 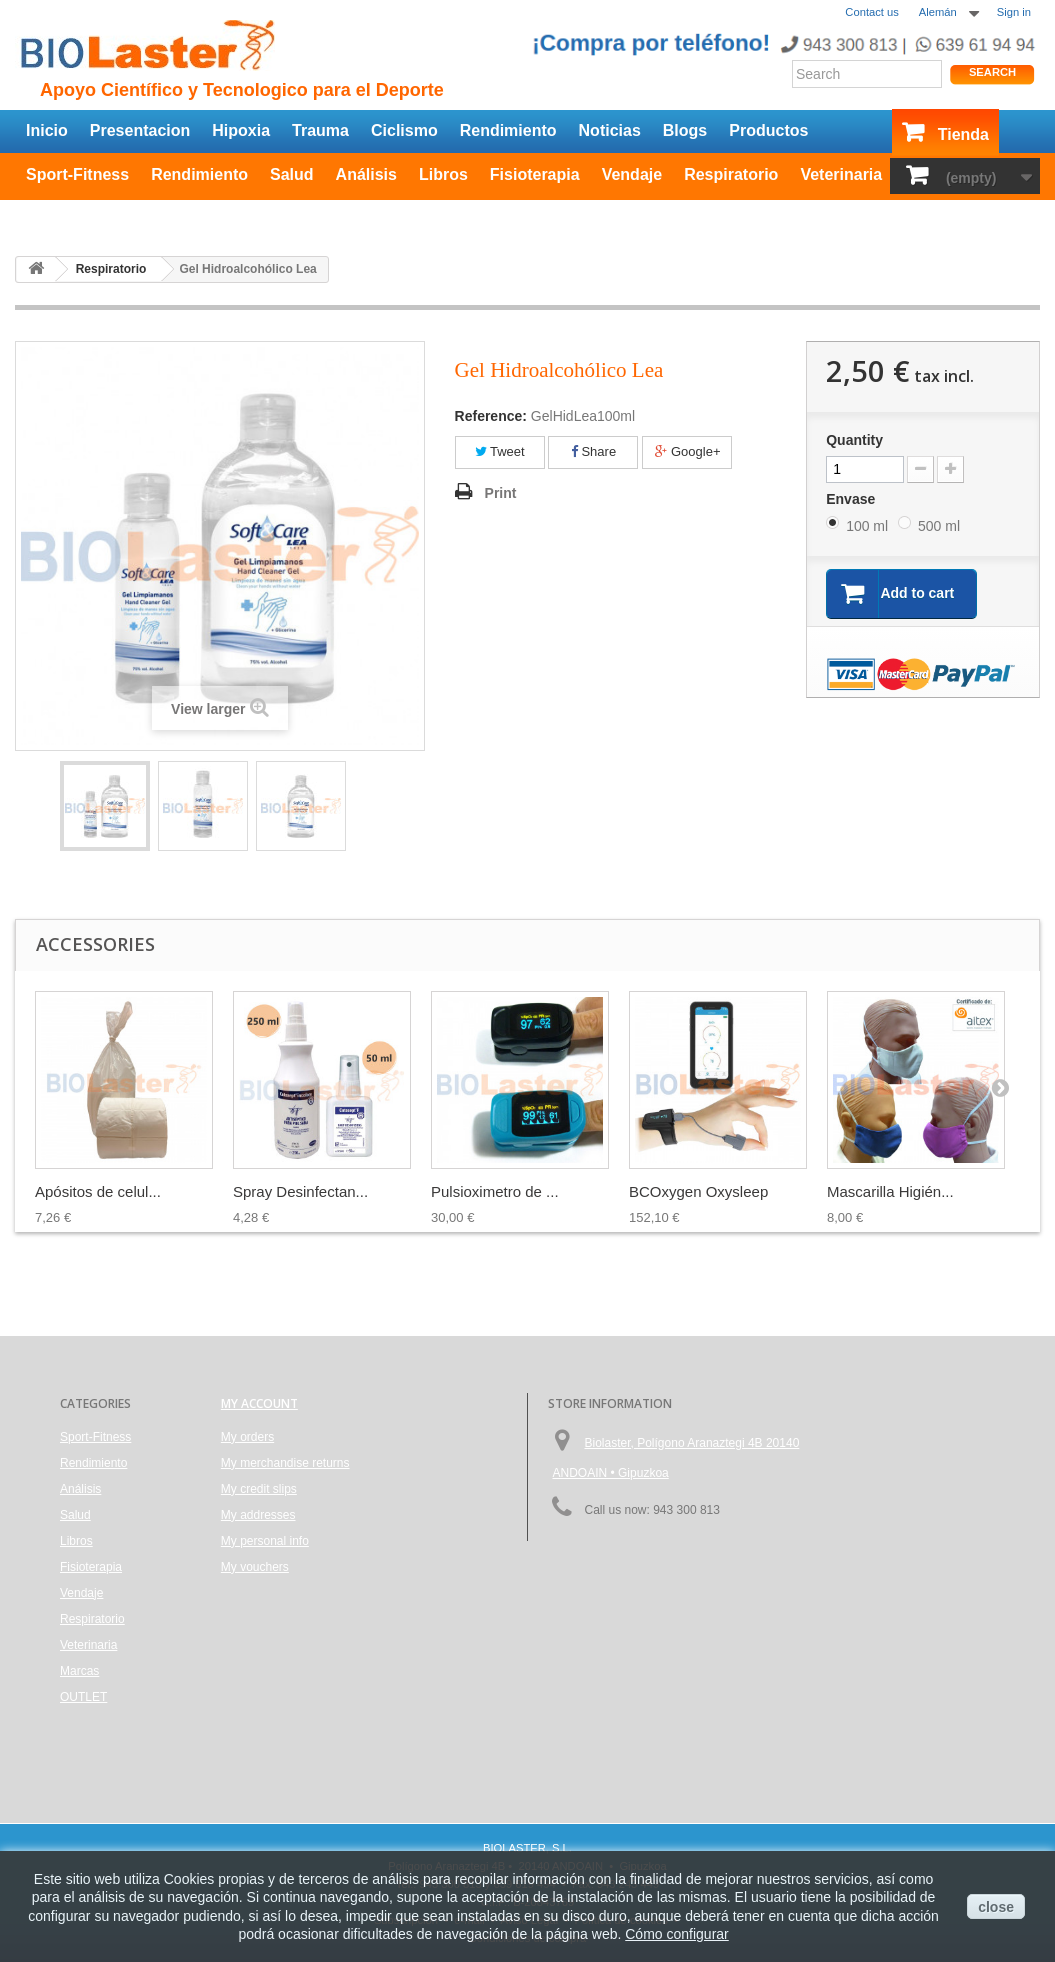 I want to click on Veterinaria, so click(x=841, y=174).